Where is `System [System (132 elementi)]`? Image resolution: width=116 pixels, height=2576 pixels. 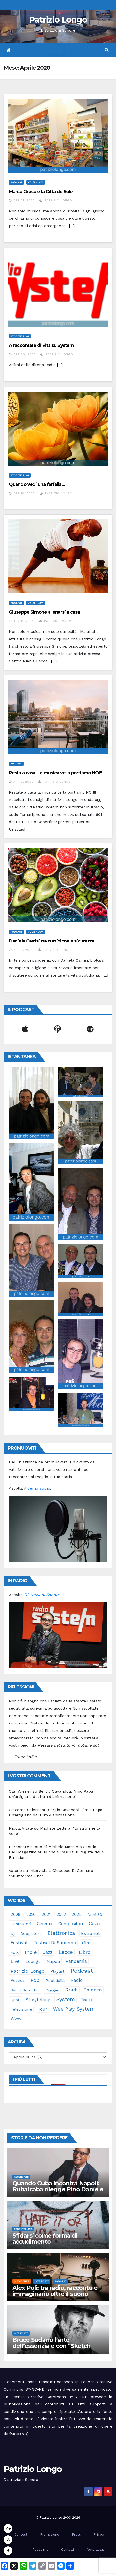 System [System (132 elementi)] is located at coordinates (65, 1999).